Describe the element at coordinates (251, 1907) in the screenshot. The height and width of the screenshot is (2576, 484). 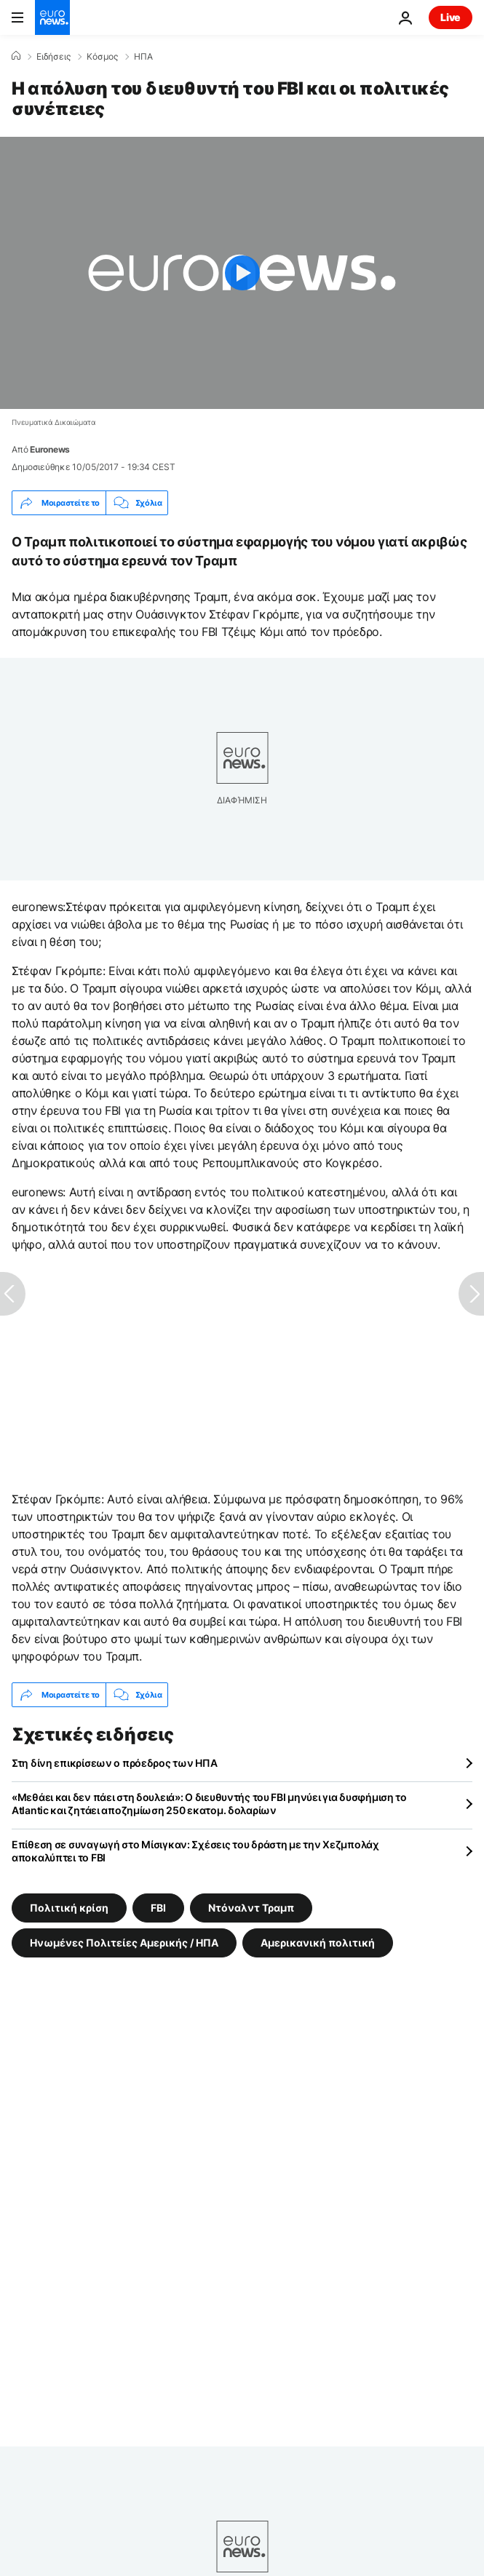
I see `Ντόναλντ Τραμπ [Δείτε περισσότερα άρθρα από την ετικέτα Ντόναλντ Τραμπ]` at that location.